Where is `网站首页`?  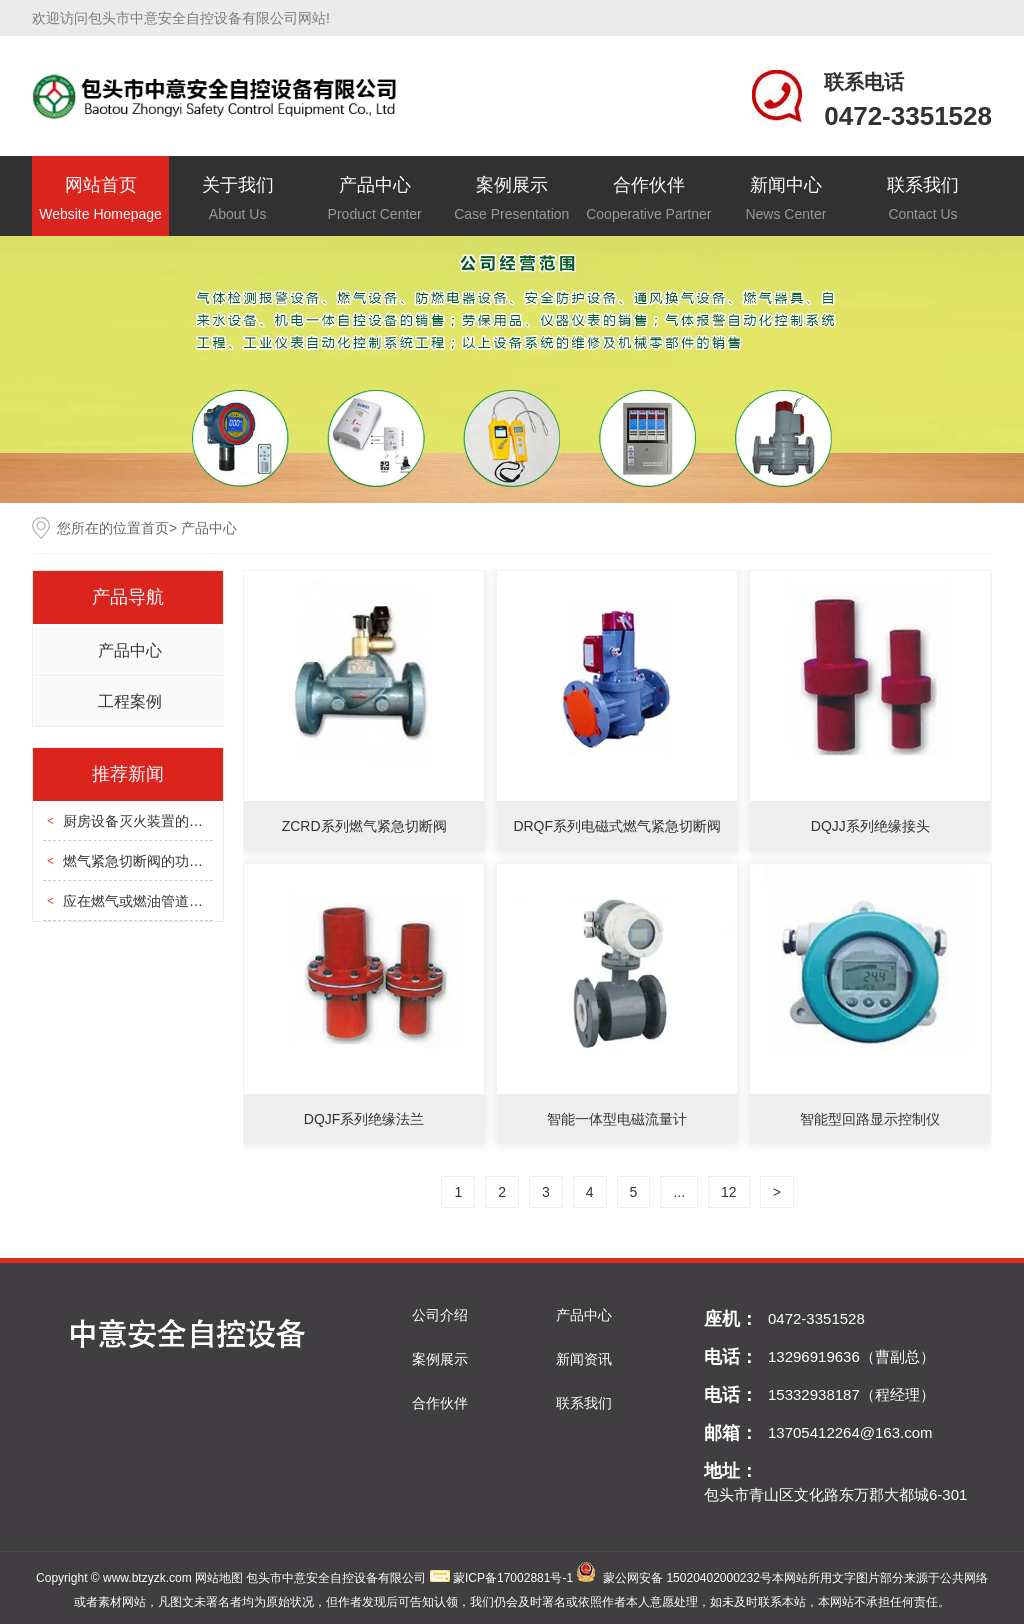 网站首页 is located at coordinates (100, 200).